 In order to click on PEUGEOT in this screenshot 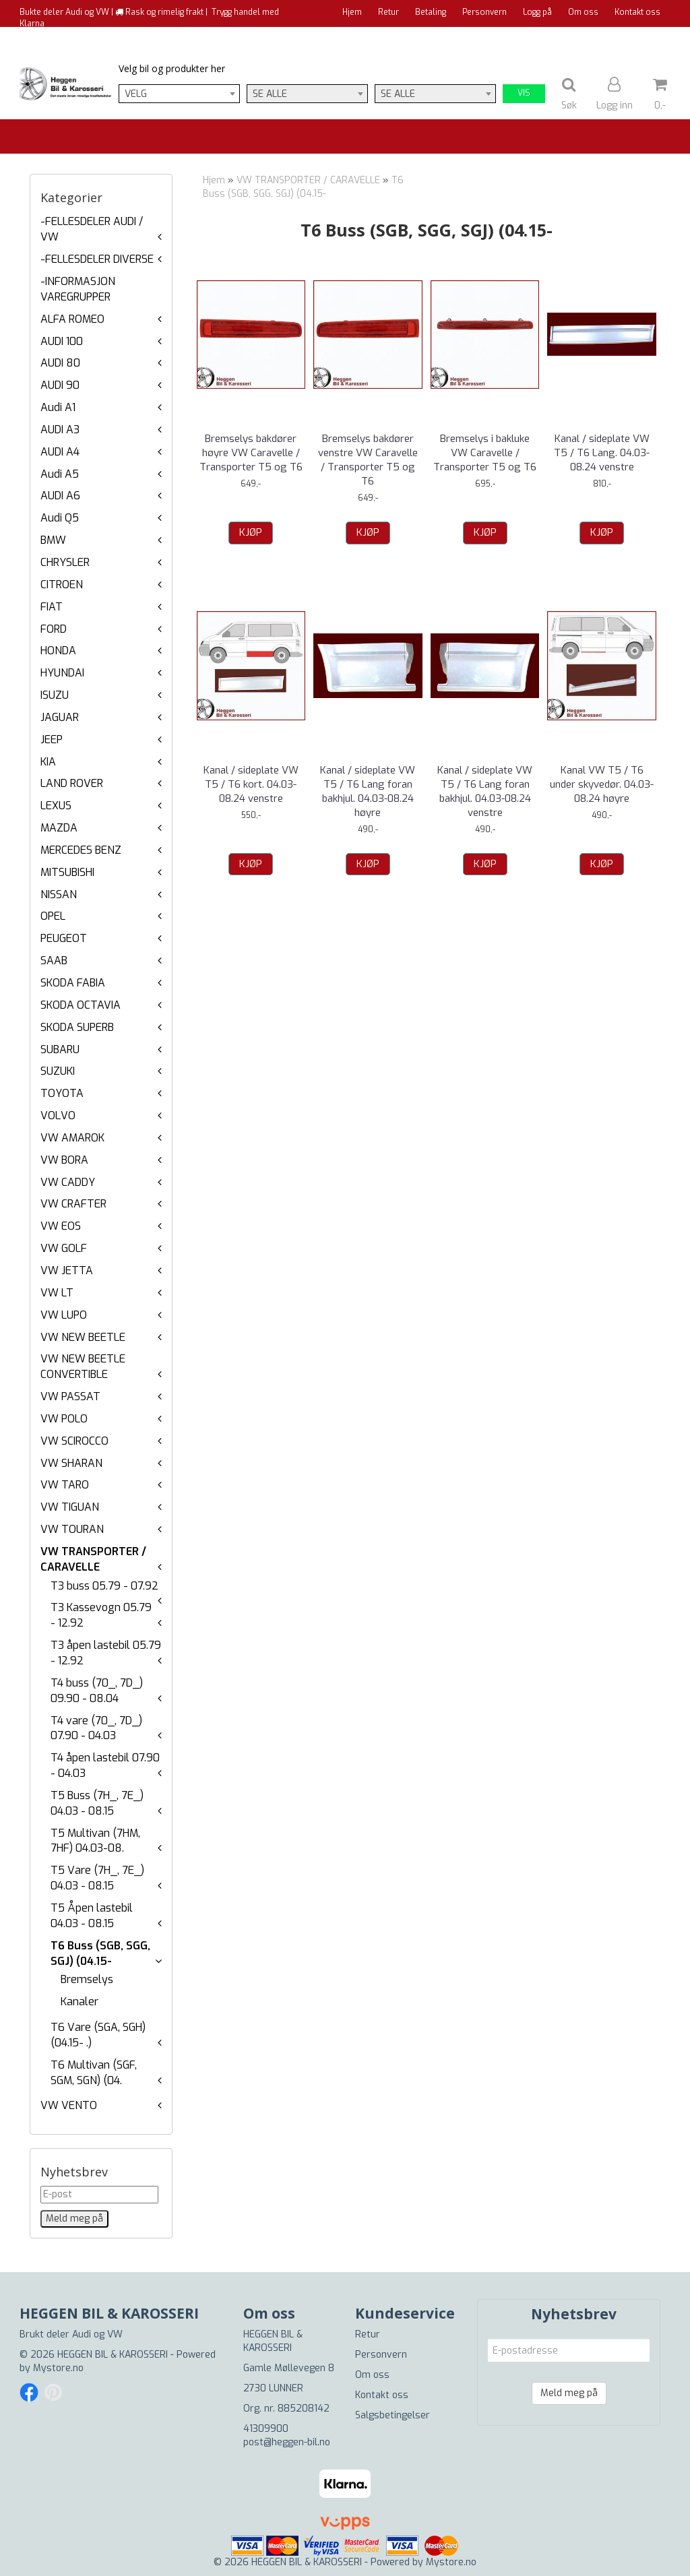, I will do `click(63, 938)`.